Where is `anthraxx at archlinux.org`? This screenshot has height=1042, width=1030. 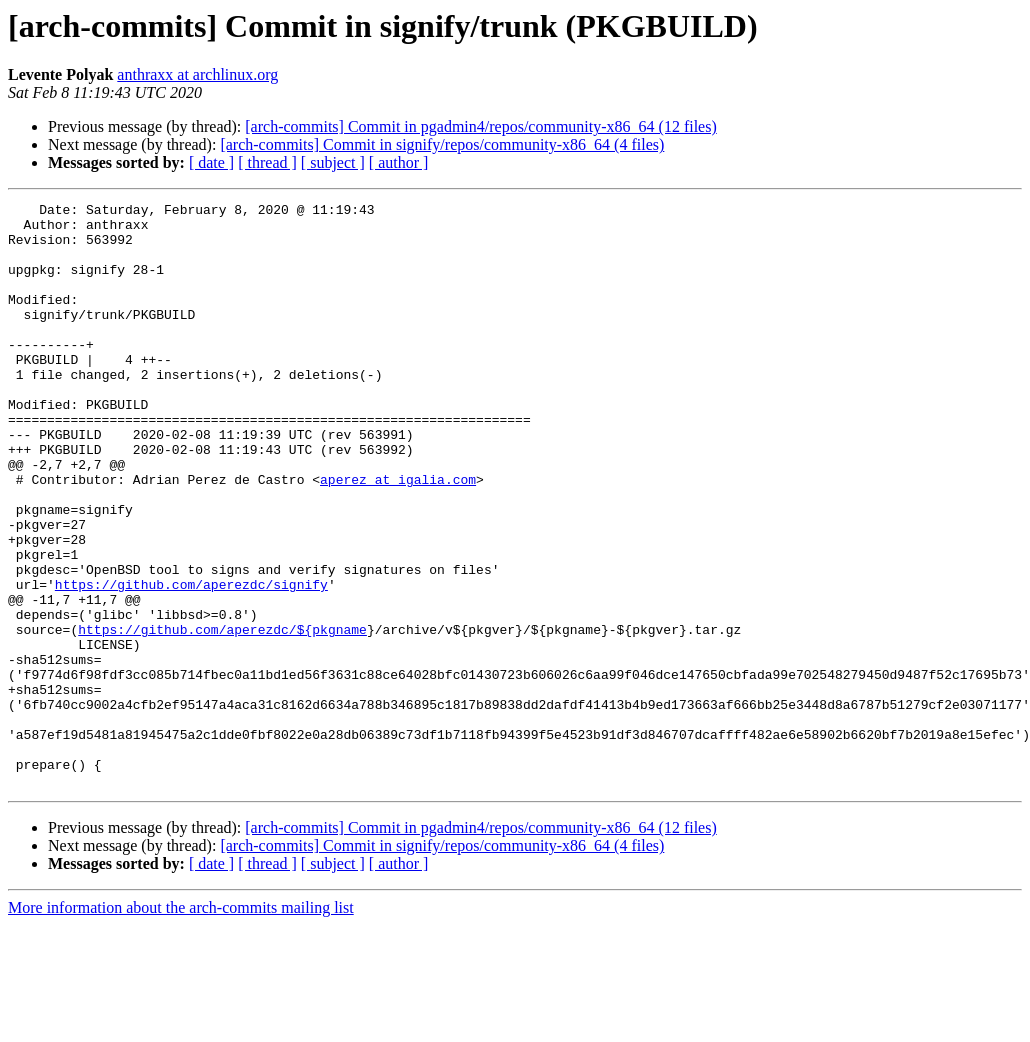
anthraxx at archlinux.org is located at coordinates (197, 74).